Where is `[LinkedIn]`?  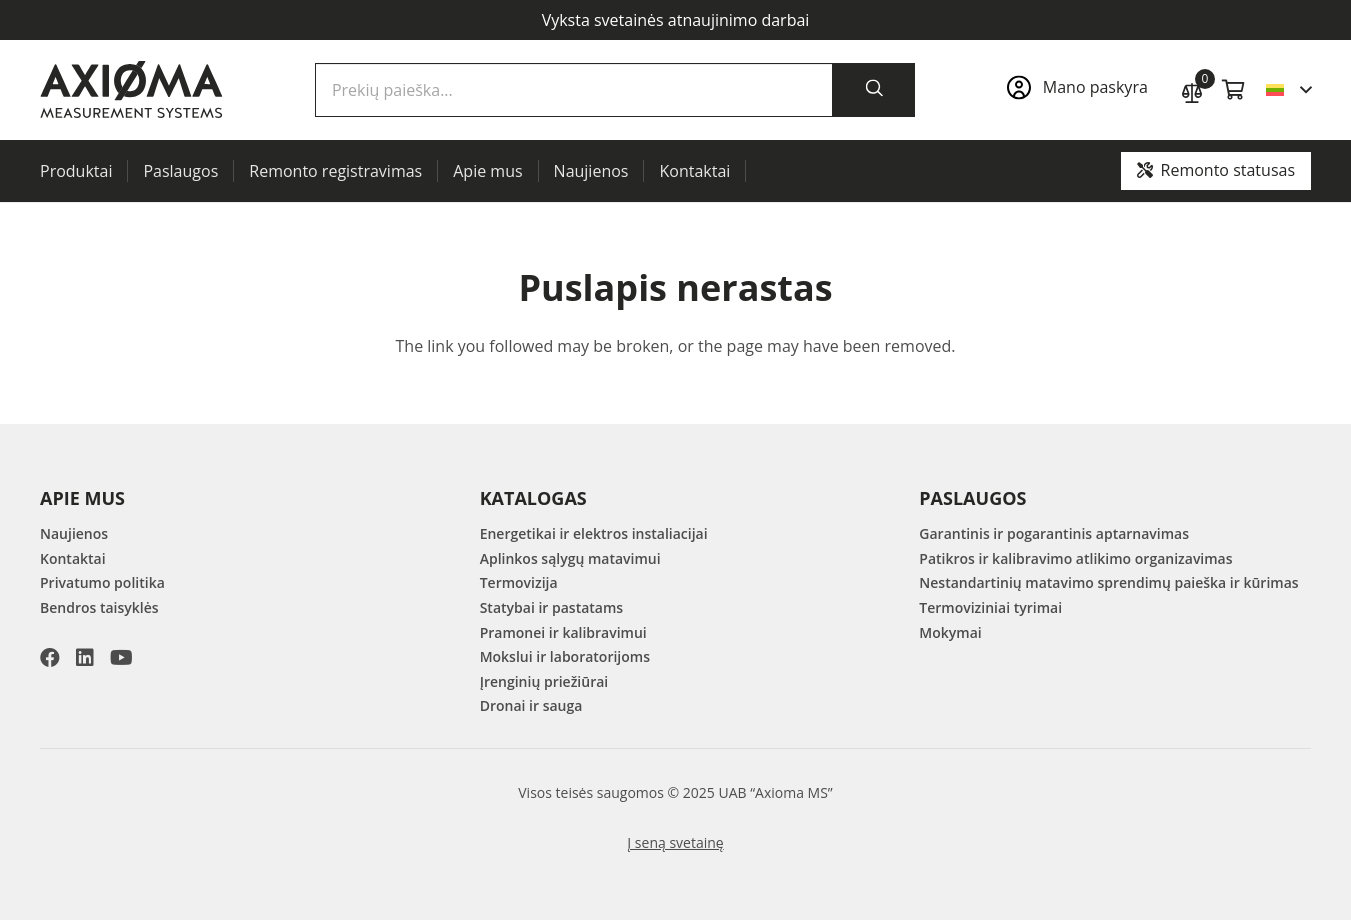
[LinkedIn] is located at coordinates (85, 658).